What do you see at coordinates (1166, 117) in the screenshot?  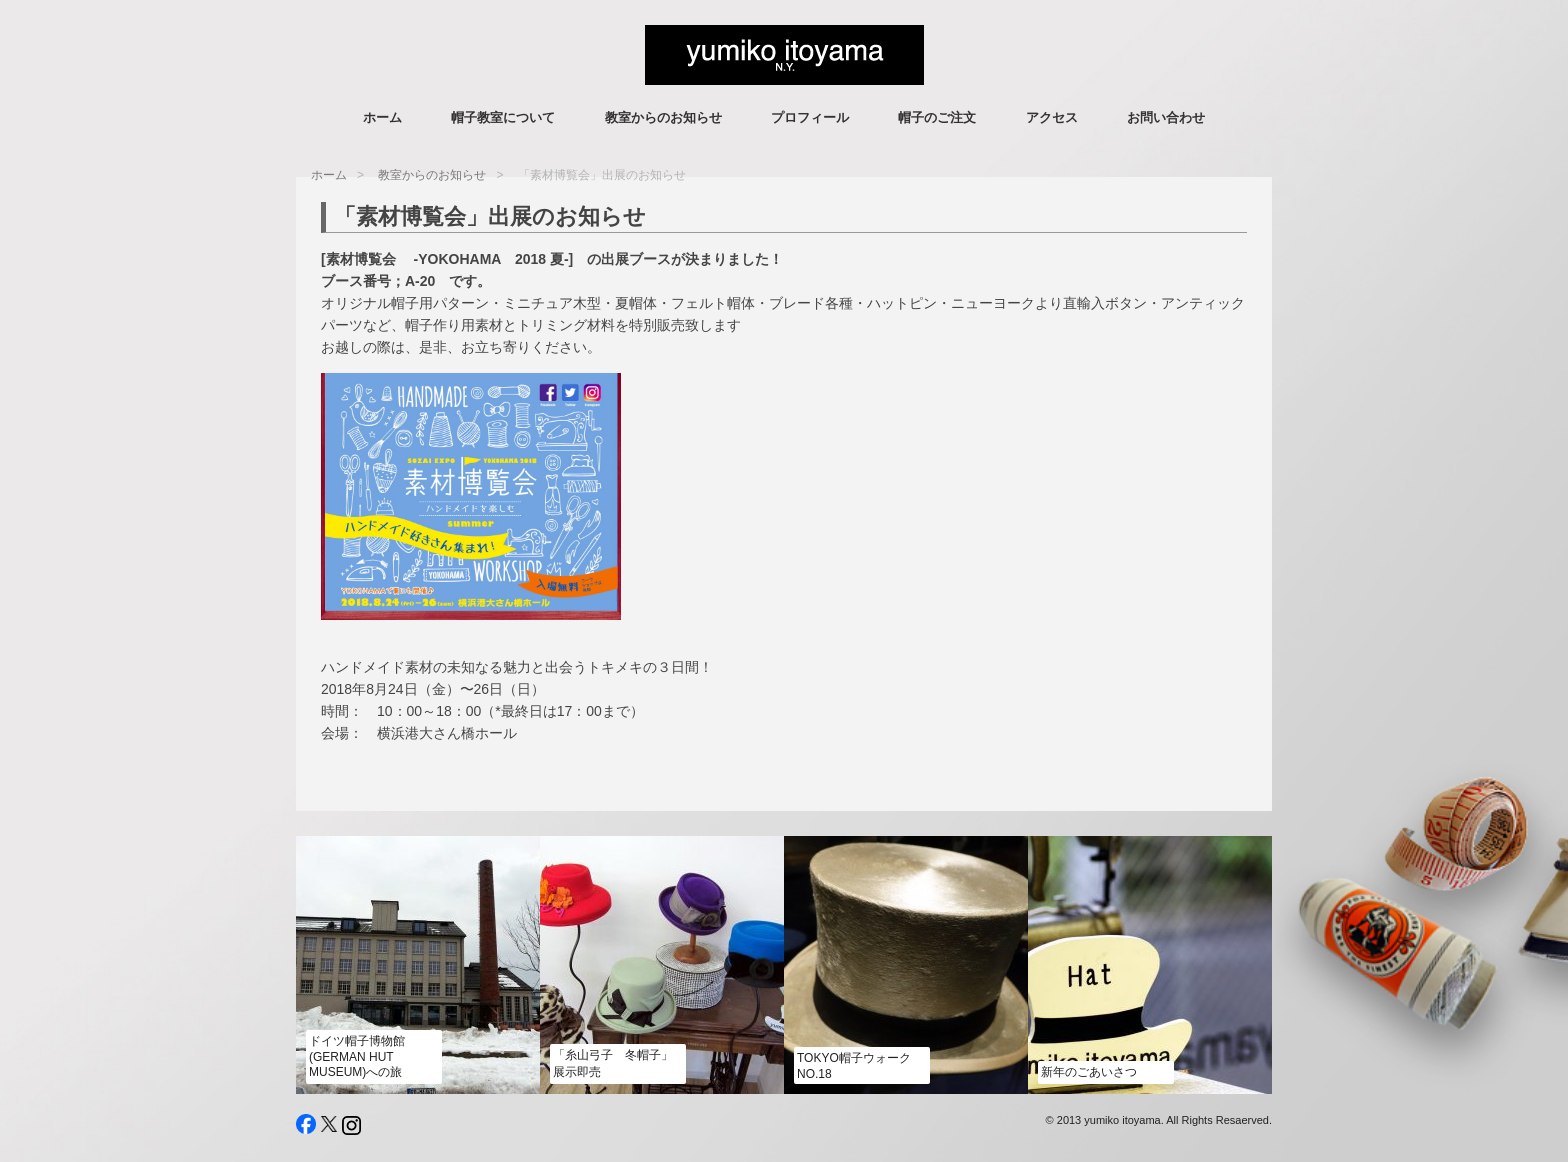 I see `お問い合わせ` at bounding box center [1166, 117].